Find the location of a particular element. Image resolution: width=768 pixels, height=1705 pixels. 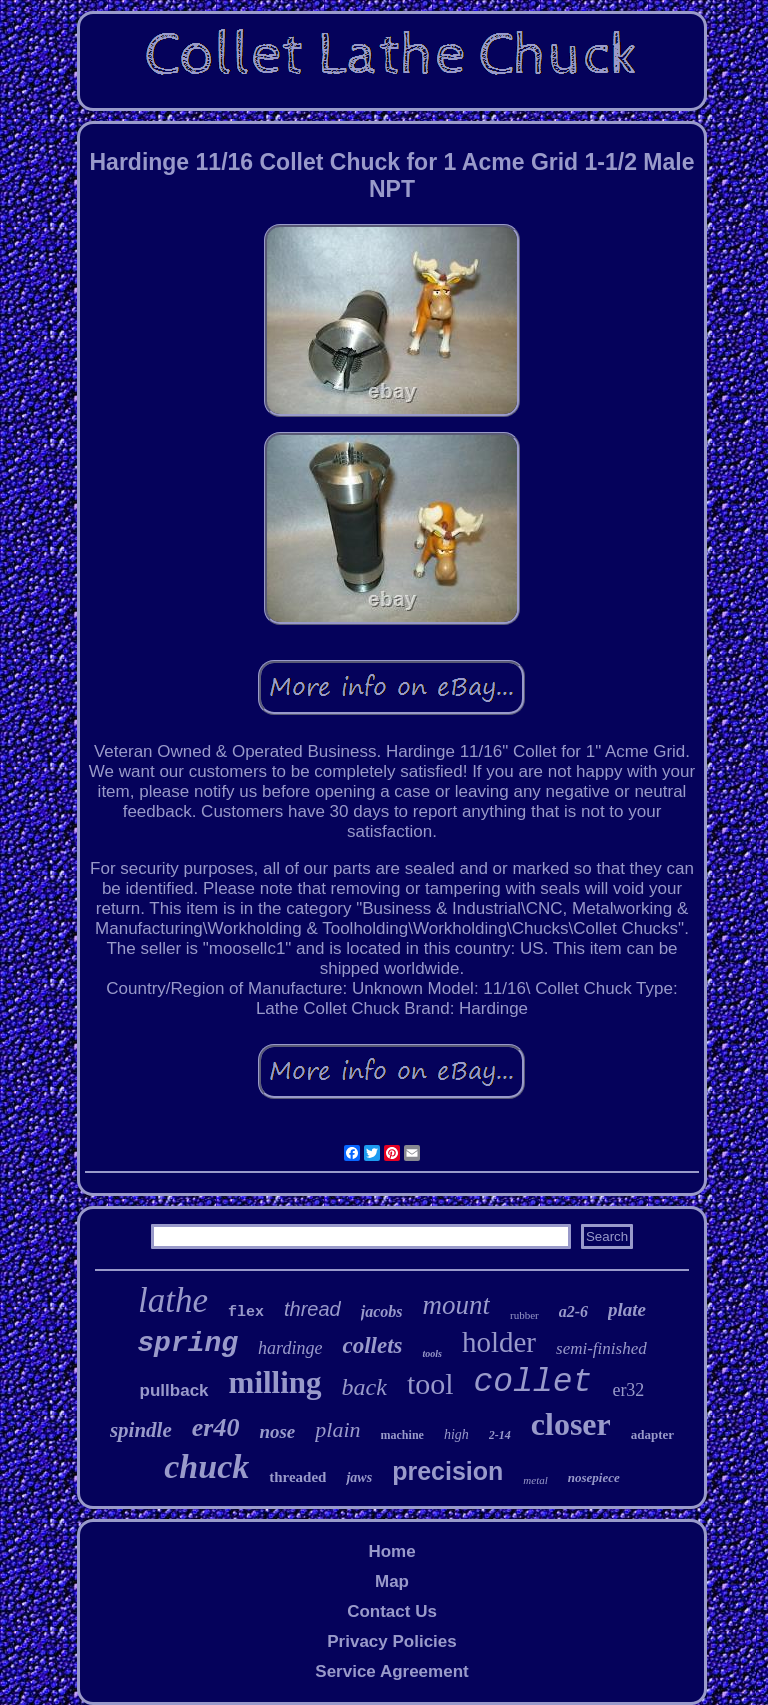

flex is located at coordinates (246, 1312).